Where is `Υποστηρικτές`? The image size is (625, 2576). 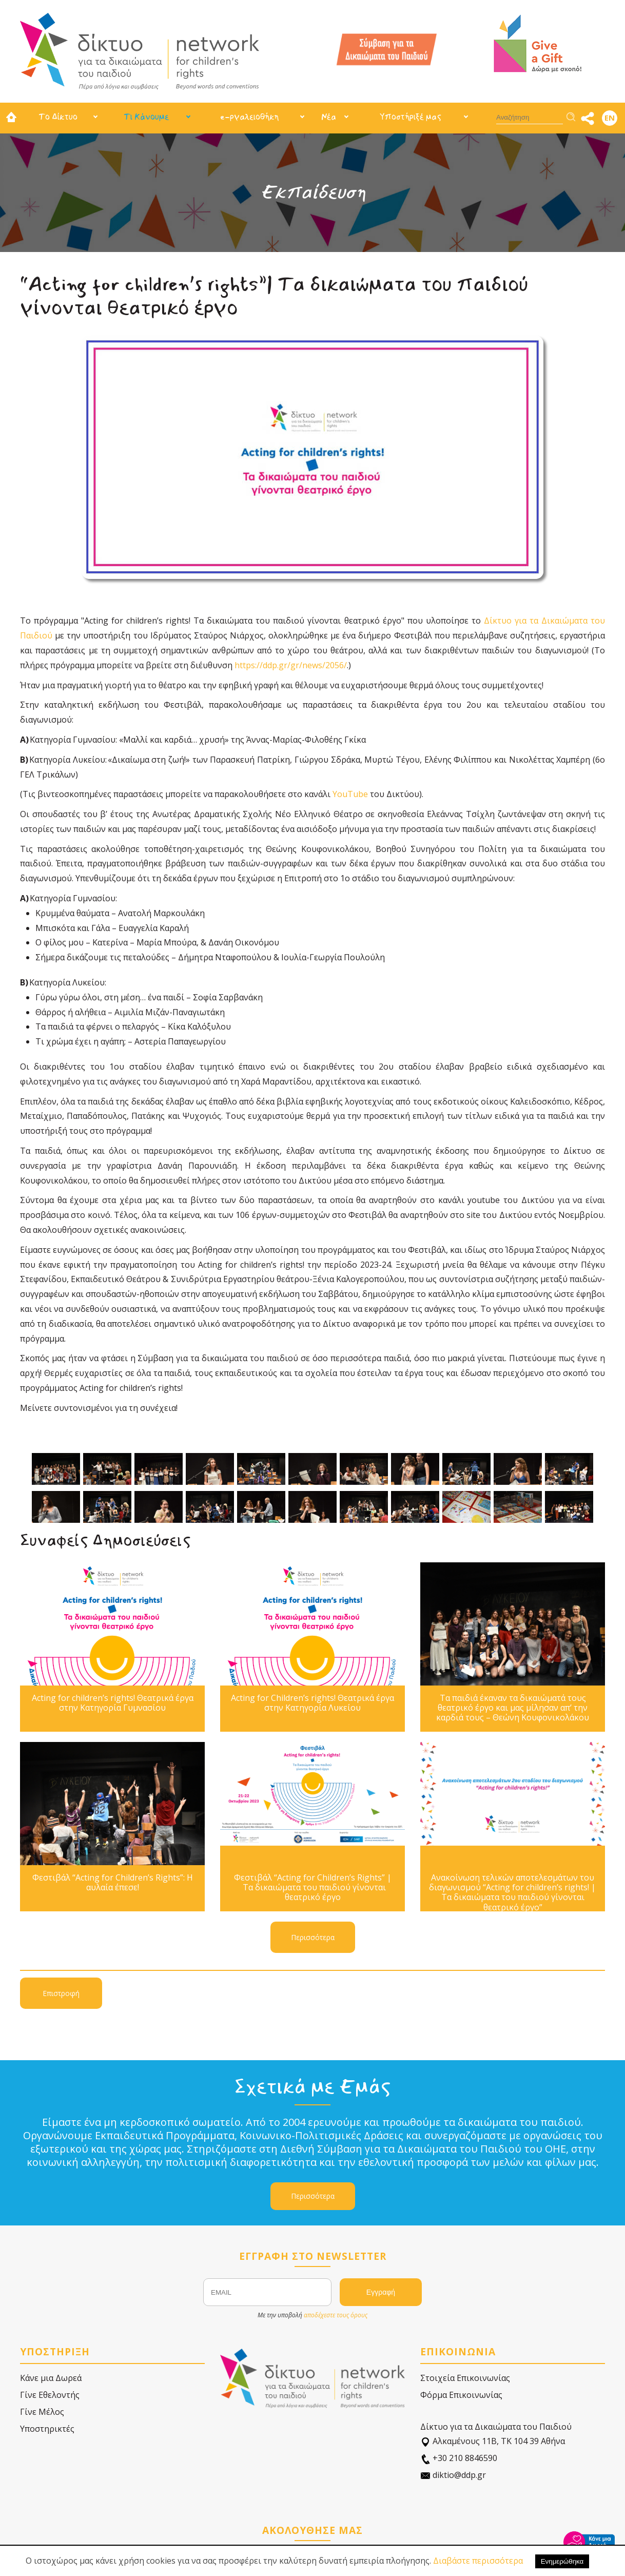 Υποστηρικτές is located at coordinates (47, 2428).